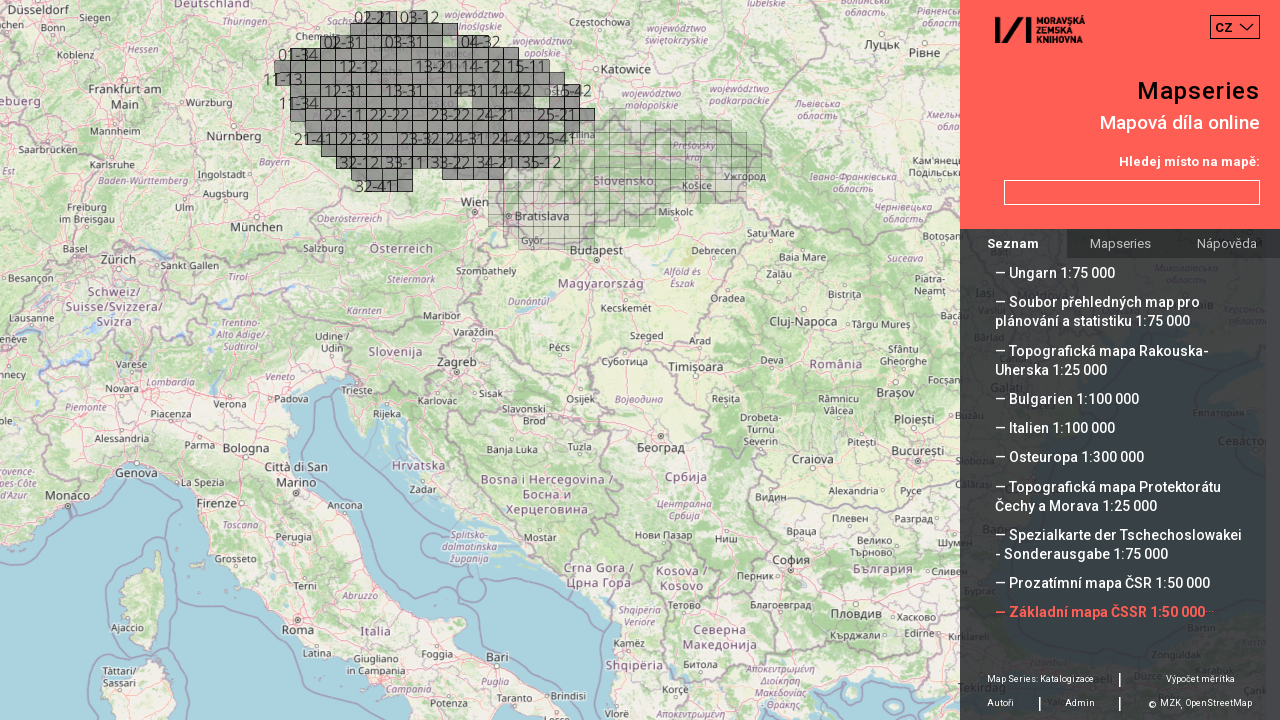 Image resolution: width=1280 pixels, height=720 pixels. What do you see at coordinates (1080, 703) in the screenshot?
I see `Admin` at bounding box center [1080, 703].